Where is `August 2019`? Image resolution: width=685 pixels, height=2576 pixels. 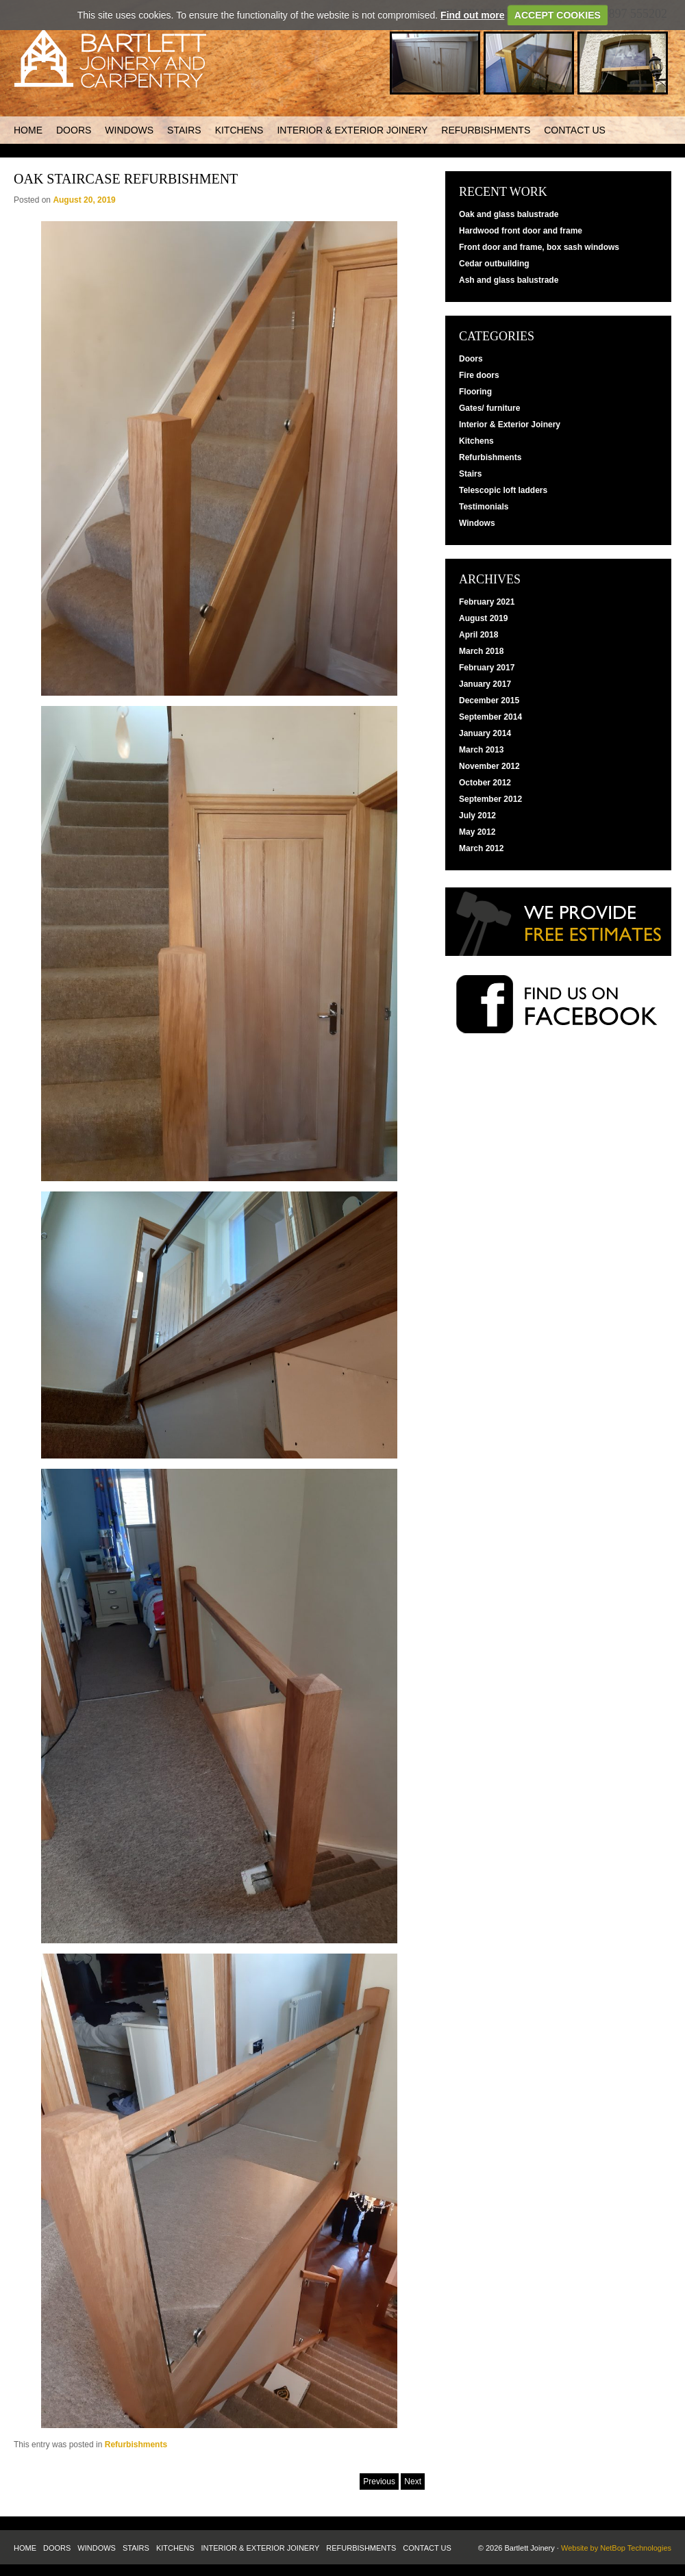
August 2019 is located at coordinates (483, 618).